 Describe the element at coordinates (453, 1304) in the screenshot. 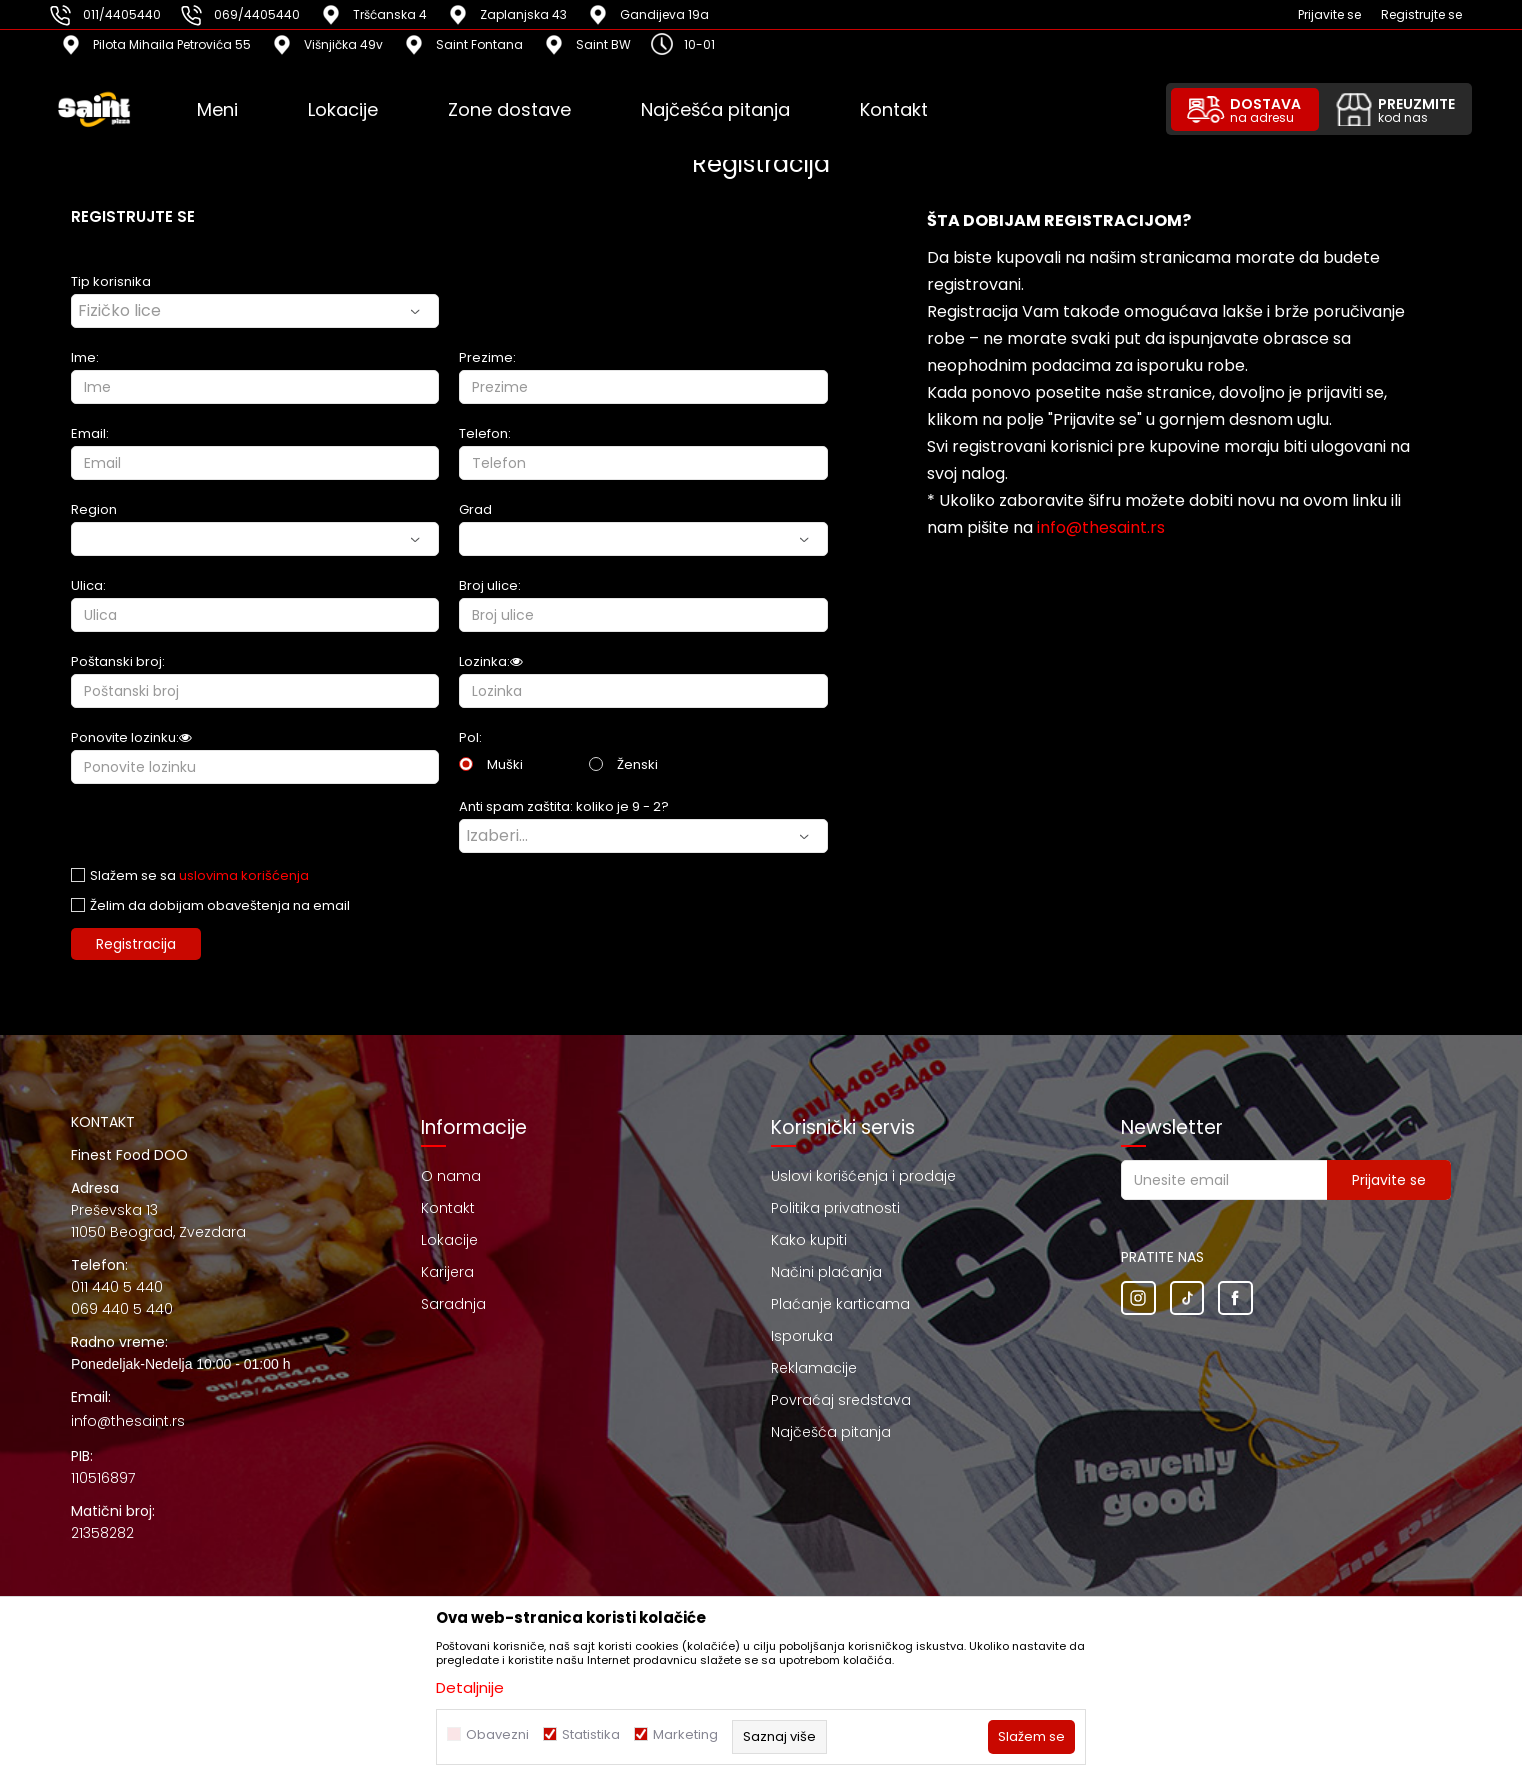

I see `Saradnja` at that location.